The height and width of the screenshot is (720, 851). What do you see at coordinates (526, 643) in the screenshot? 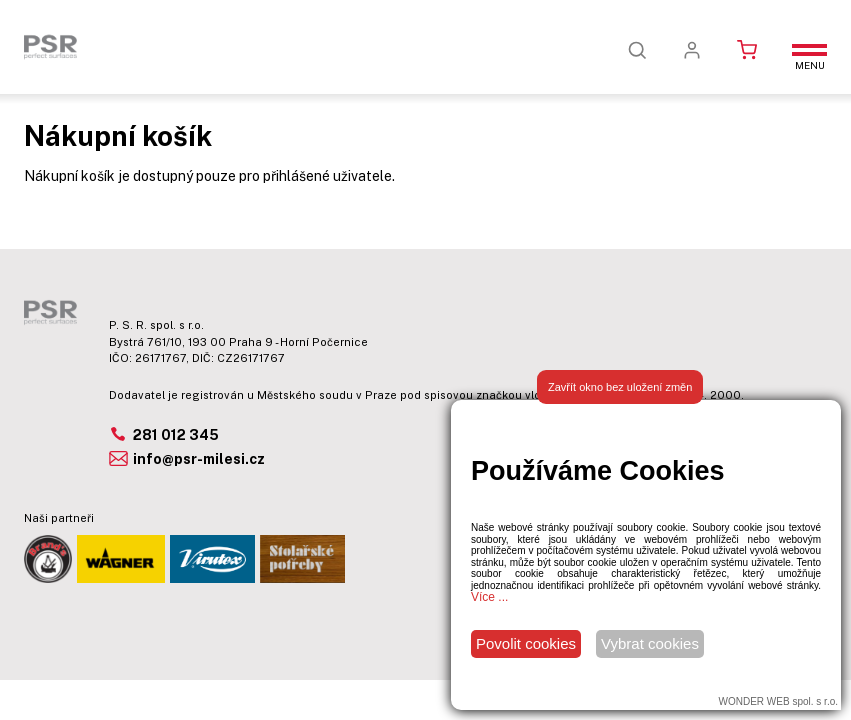
I see `Povolit cookies` at bounding box center [526, 643].